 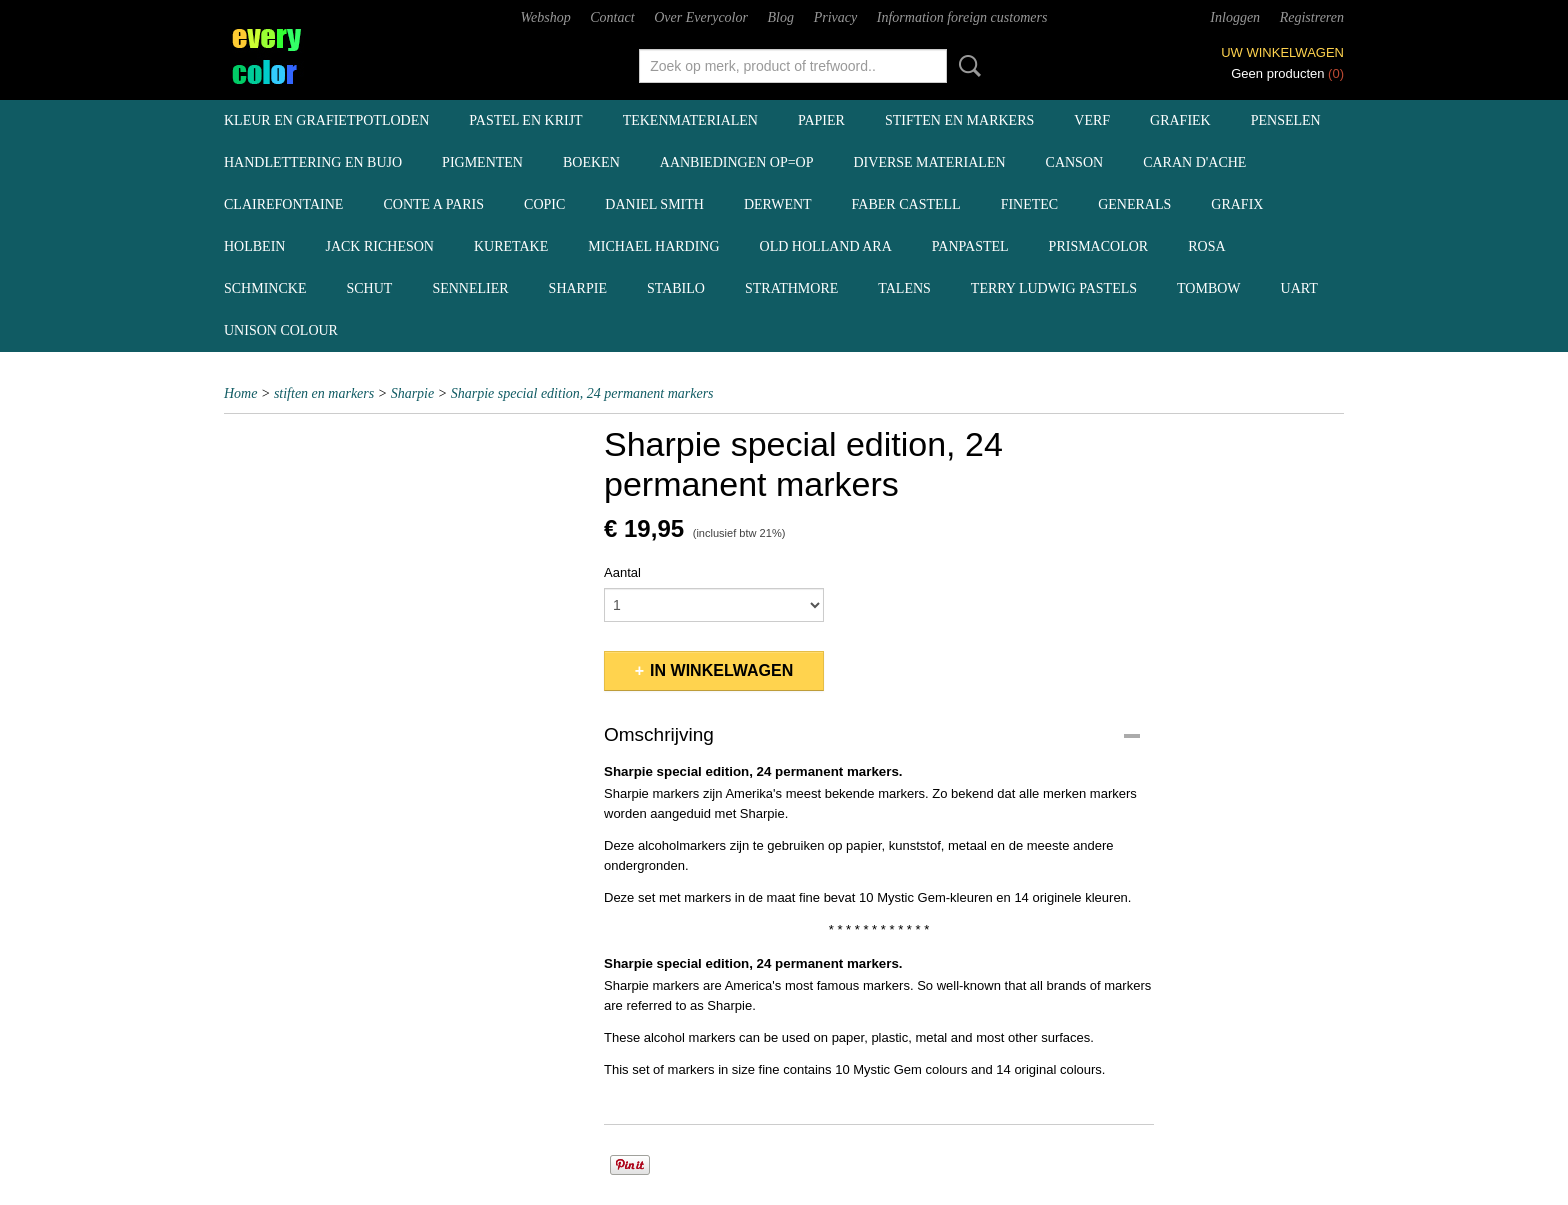 I want to click on Sennelier, so click(x=470, y=288).